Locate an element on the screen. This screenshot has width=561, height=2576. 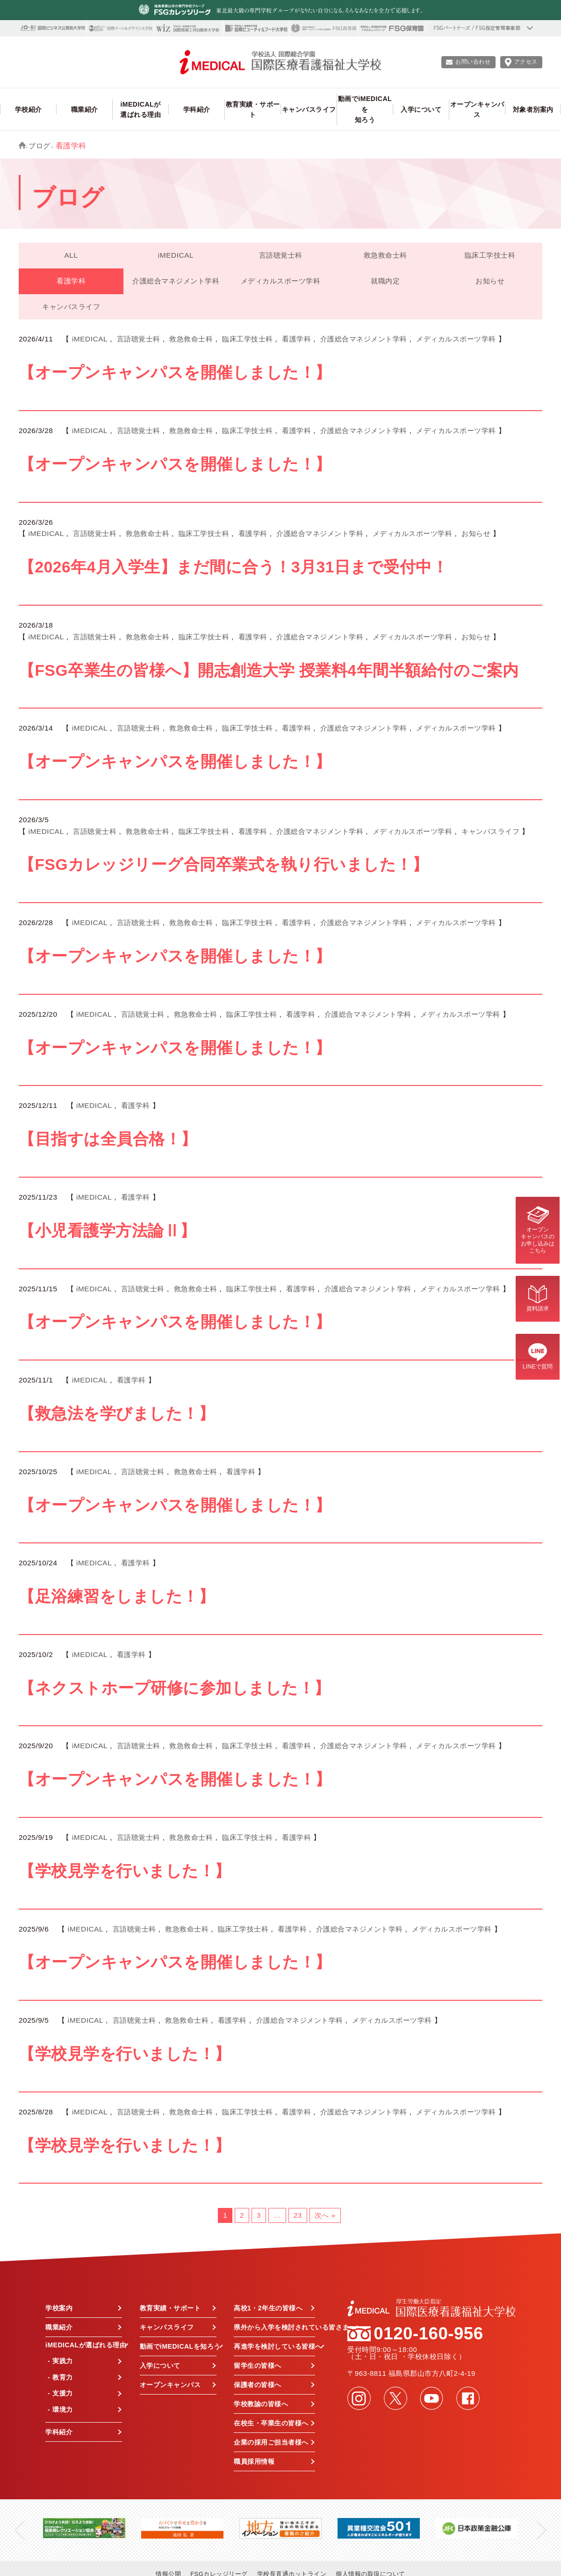
救急救命士科 is located at coordinates (385, 255).